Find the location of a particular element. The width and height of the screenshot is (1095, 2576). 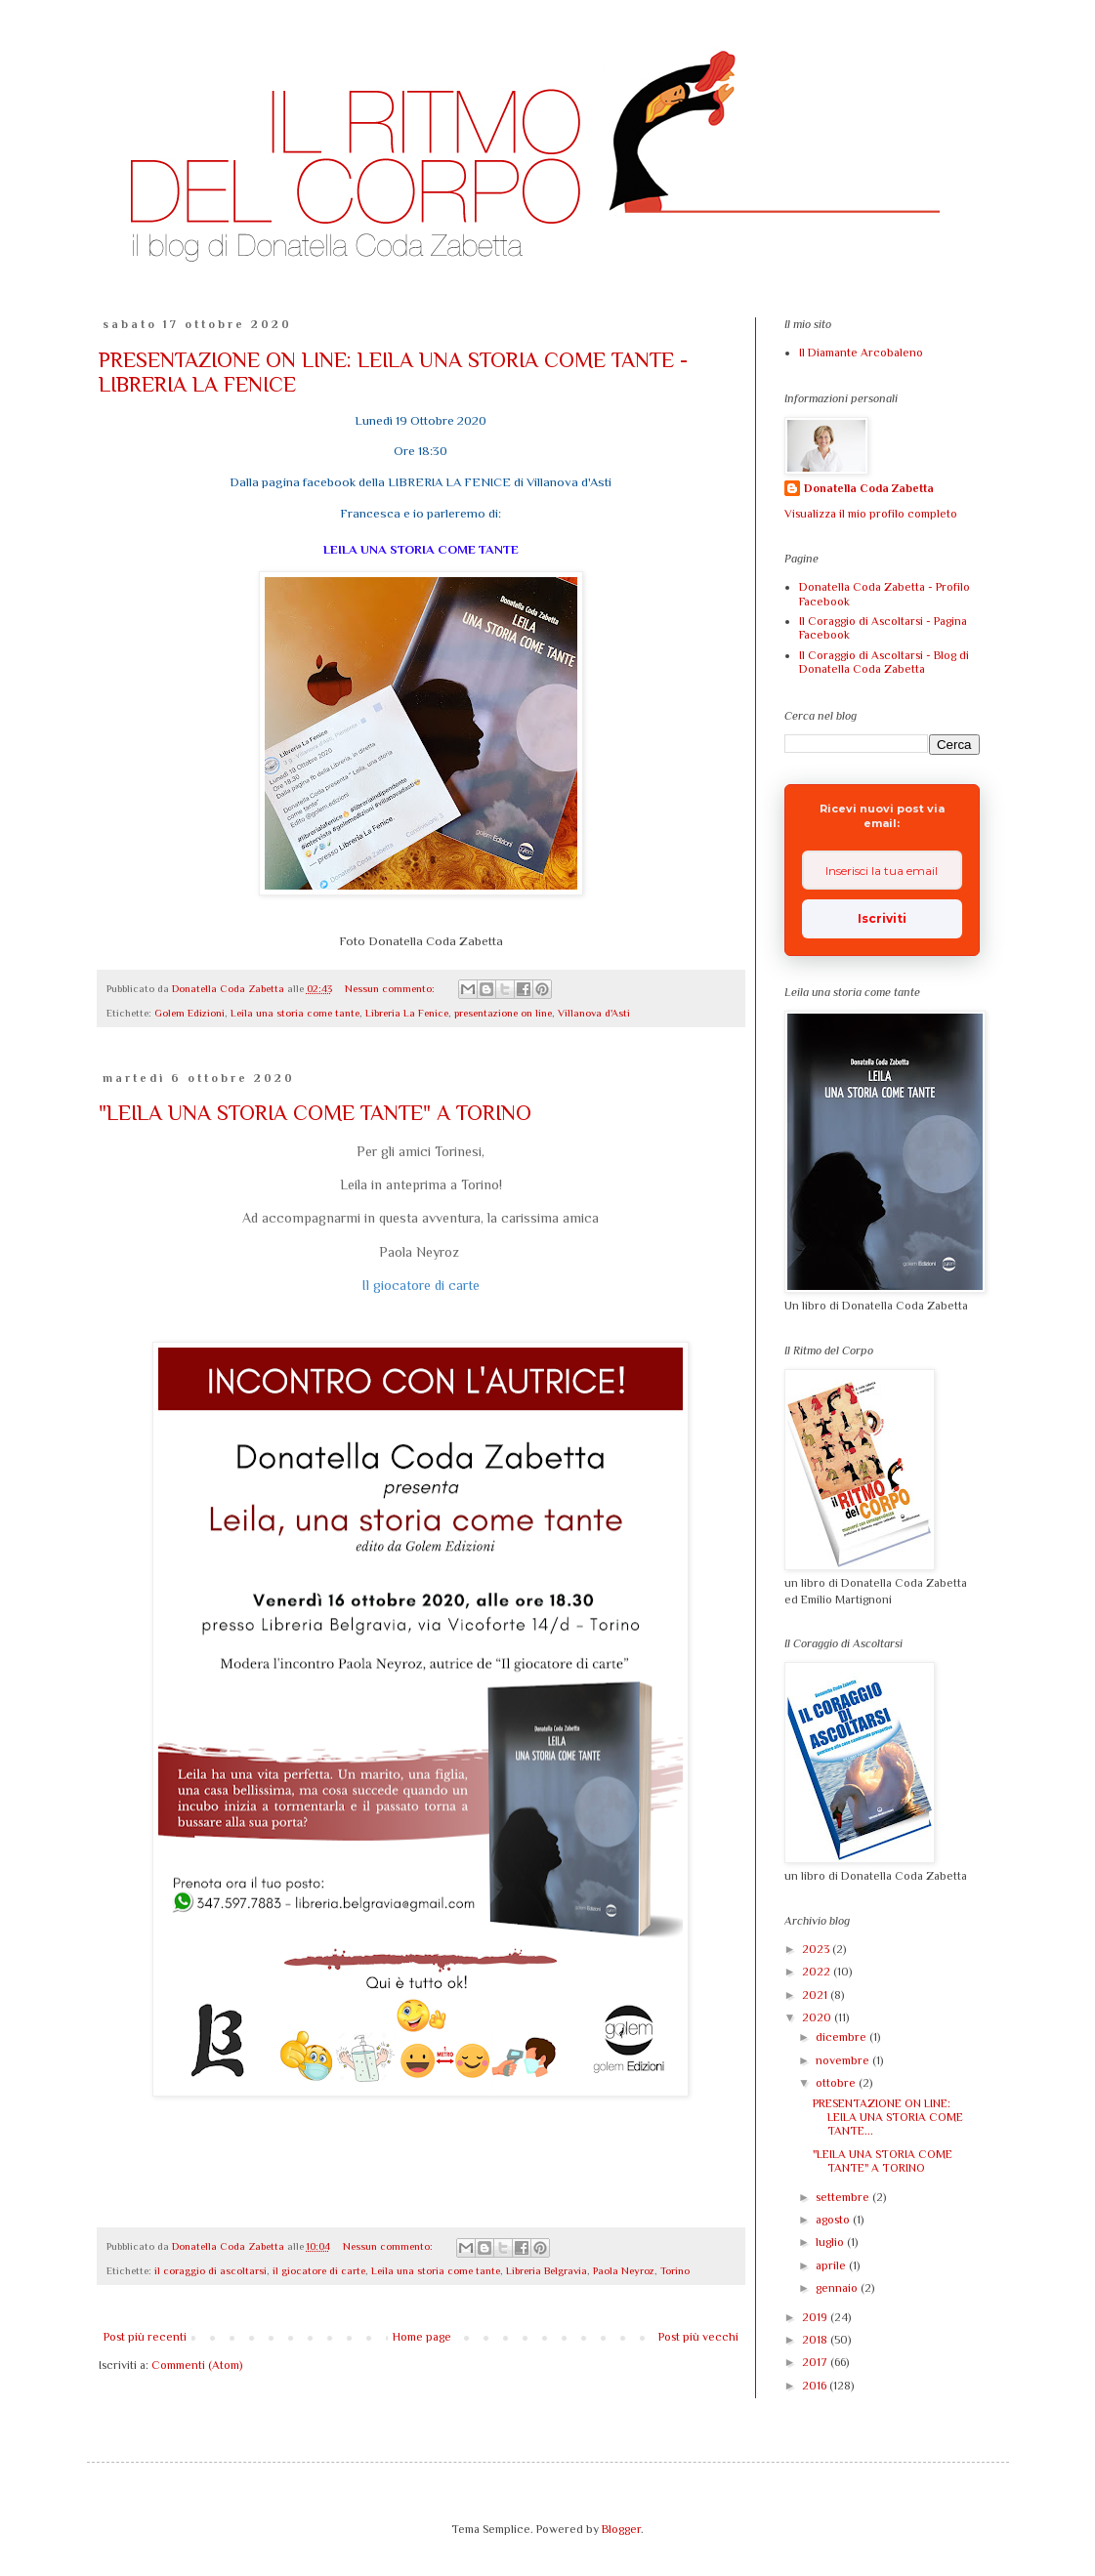

2018 is located at coordinates (816, 2340).